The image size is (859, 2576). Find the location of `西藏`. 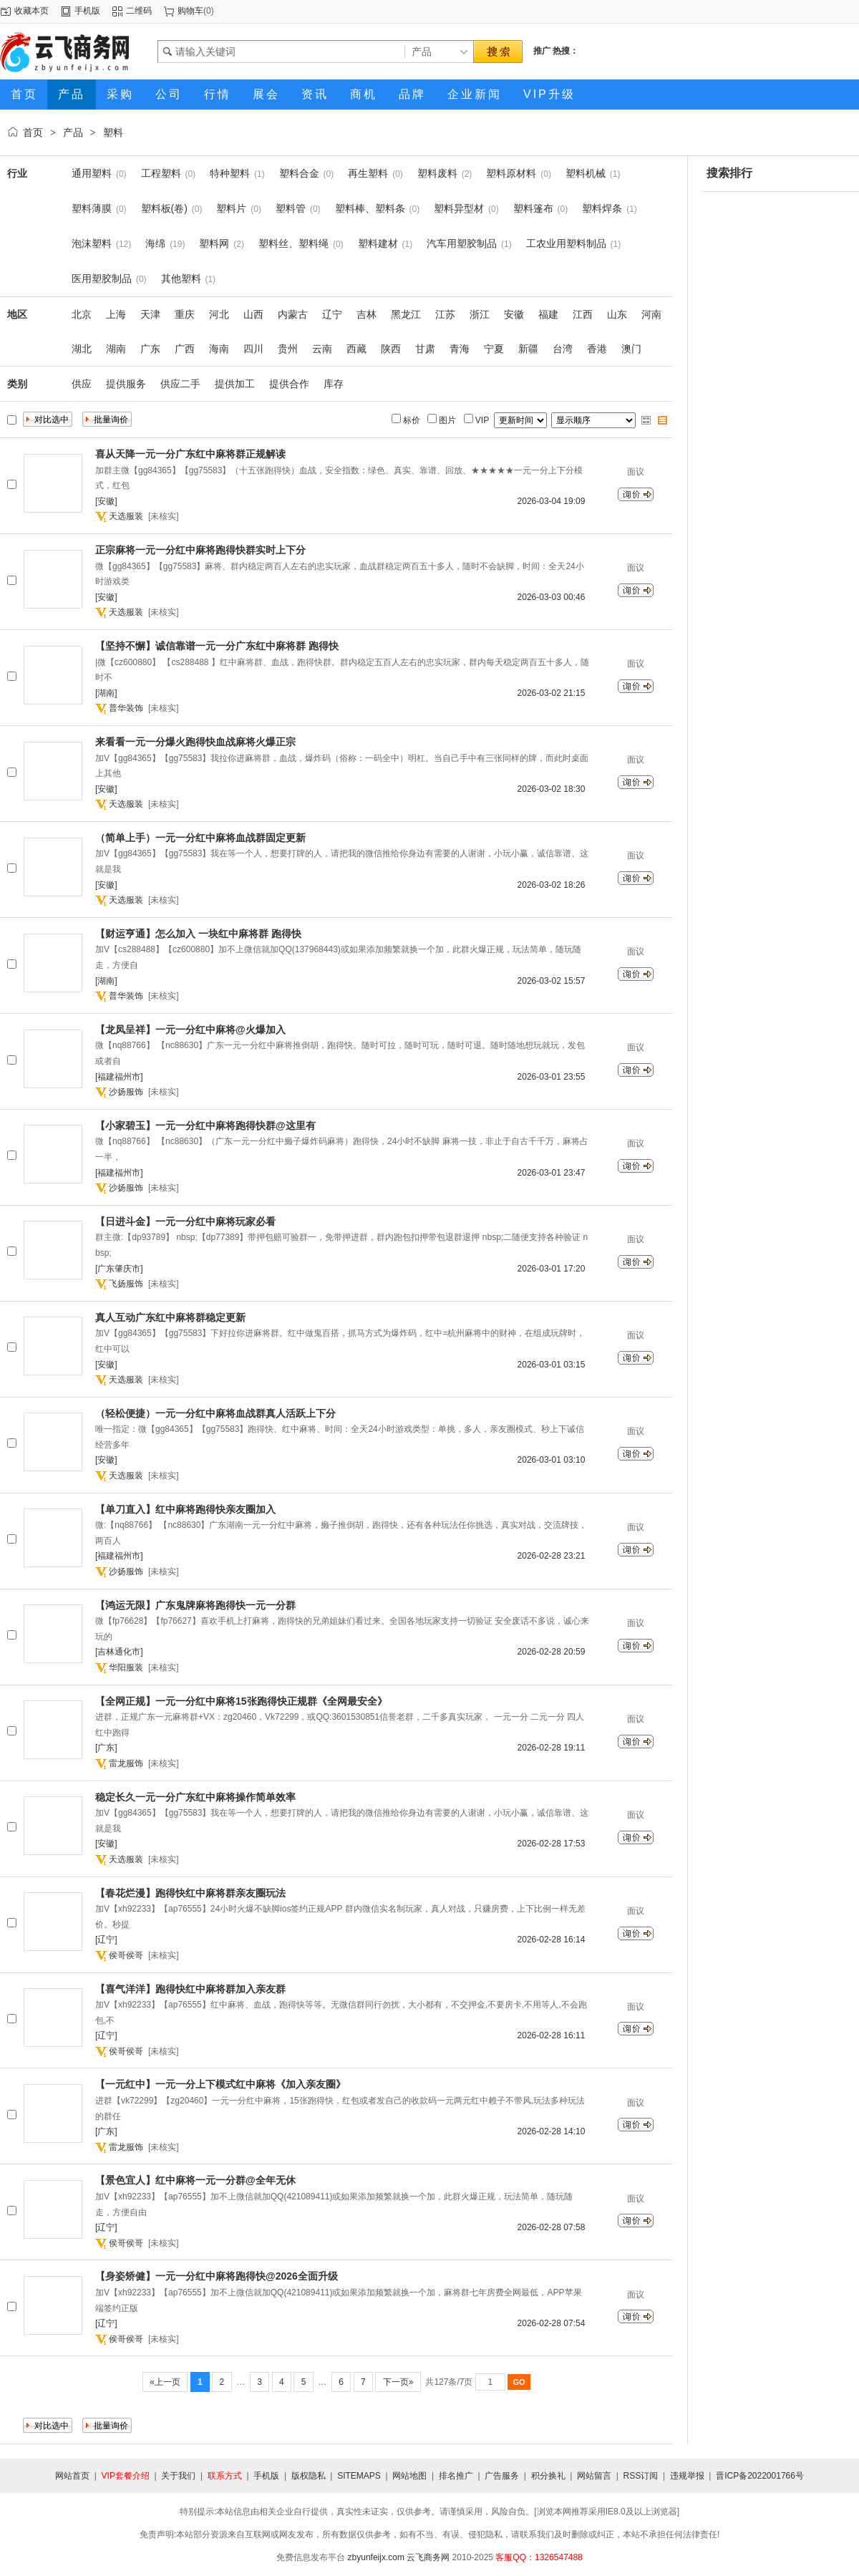

西藏 is located at coordinates (356, 348).